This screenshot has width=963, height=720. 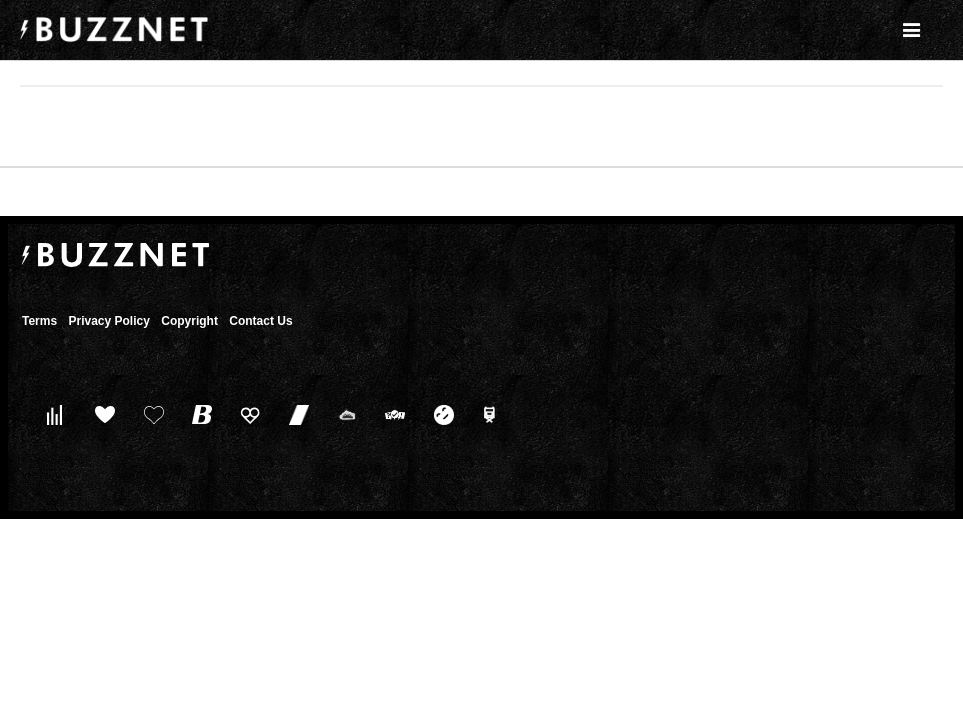 What do you see at coordinates (108, 321) in the screenshot?
I see `Privacy Policy` at bounding box center [108, 321].